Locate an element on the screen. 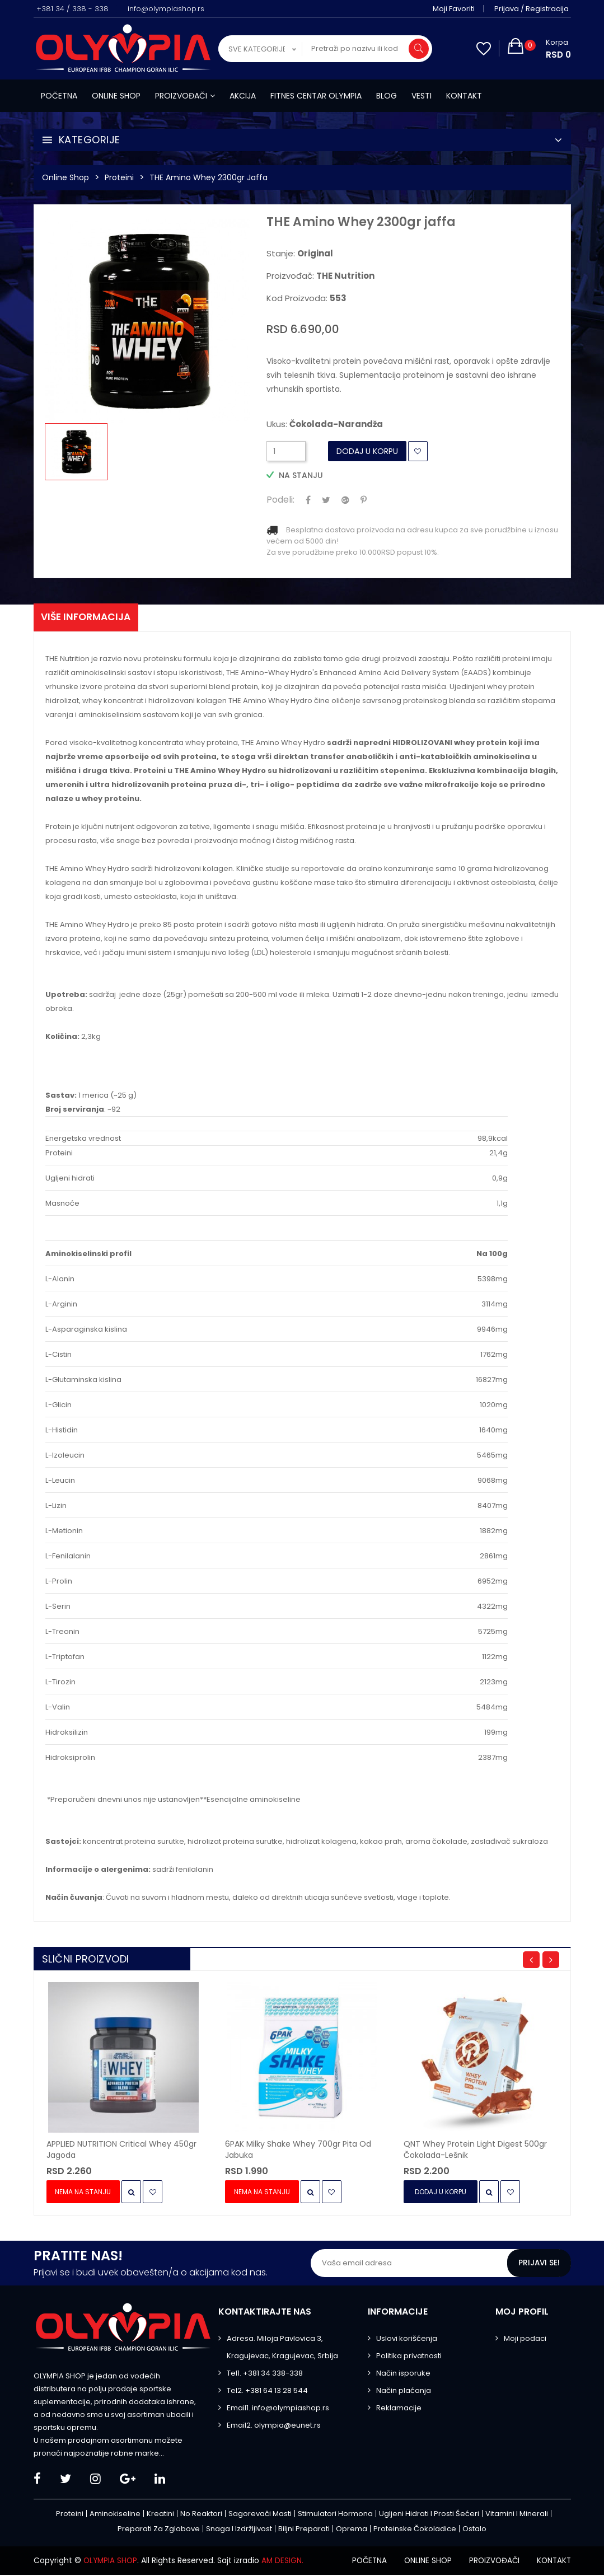  Email1. info@olympiashop.rs is located at coordinates (278, 2409).